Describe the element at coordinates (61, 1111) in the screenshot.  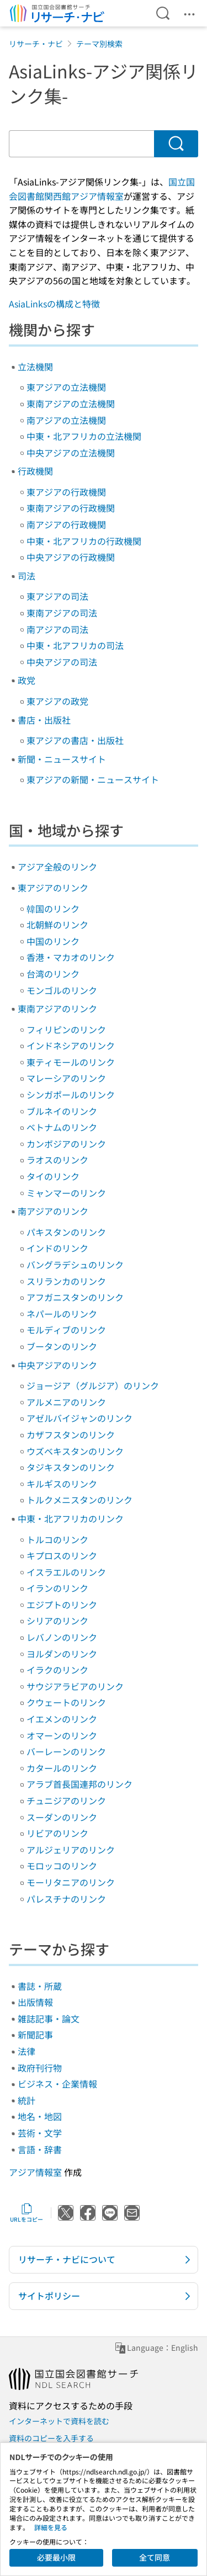
I see `ブルネイのリンク` at that location.